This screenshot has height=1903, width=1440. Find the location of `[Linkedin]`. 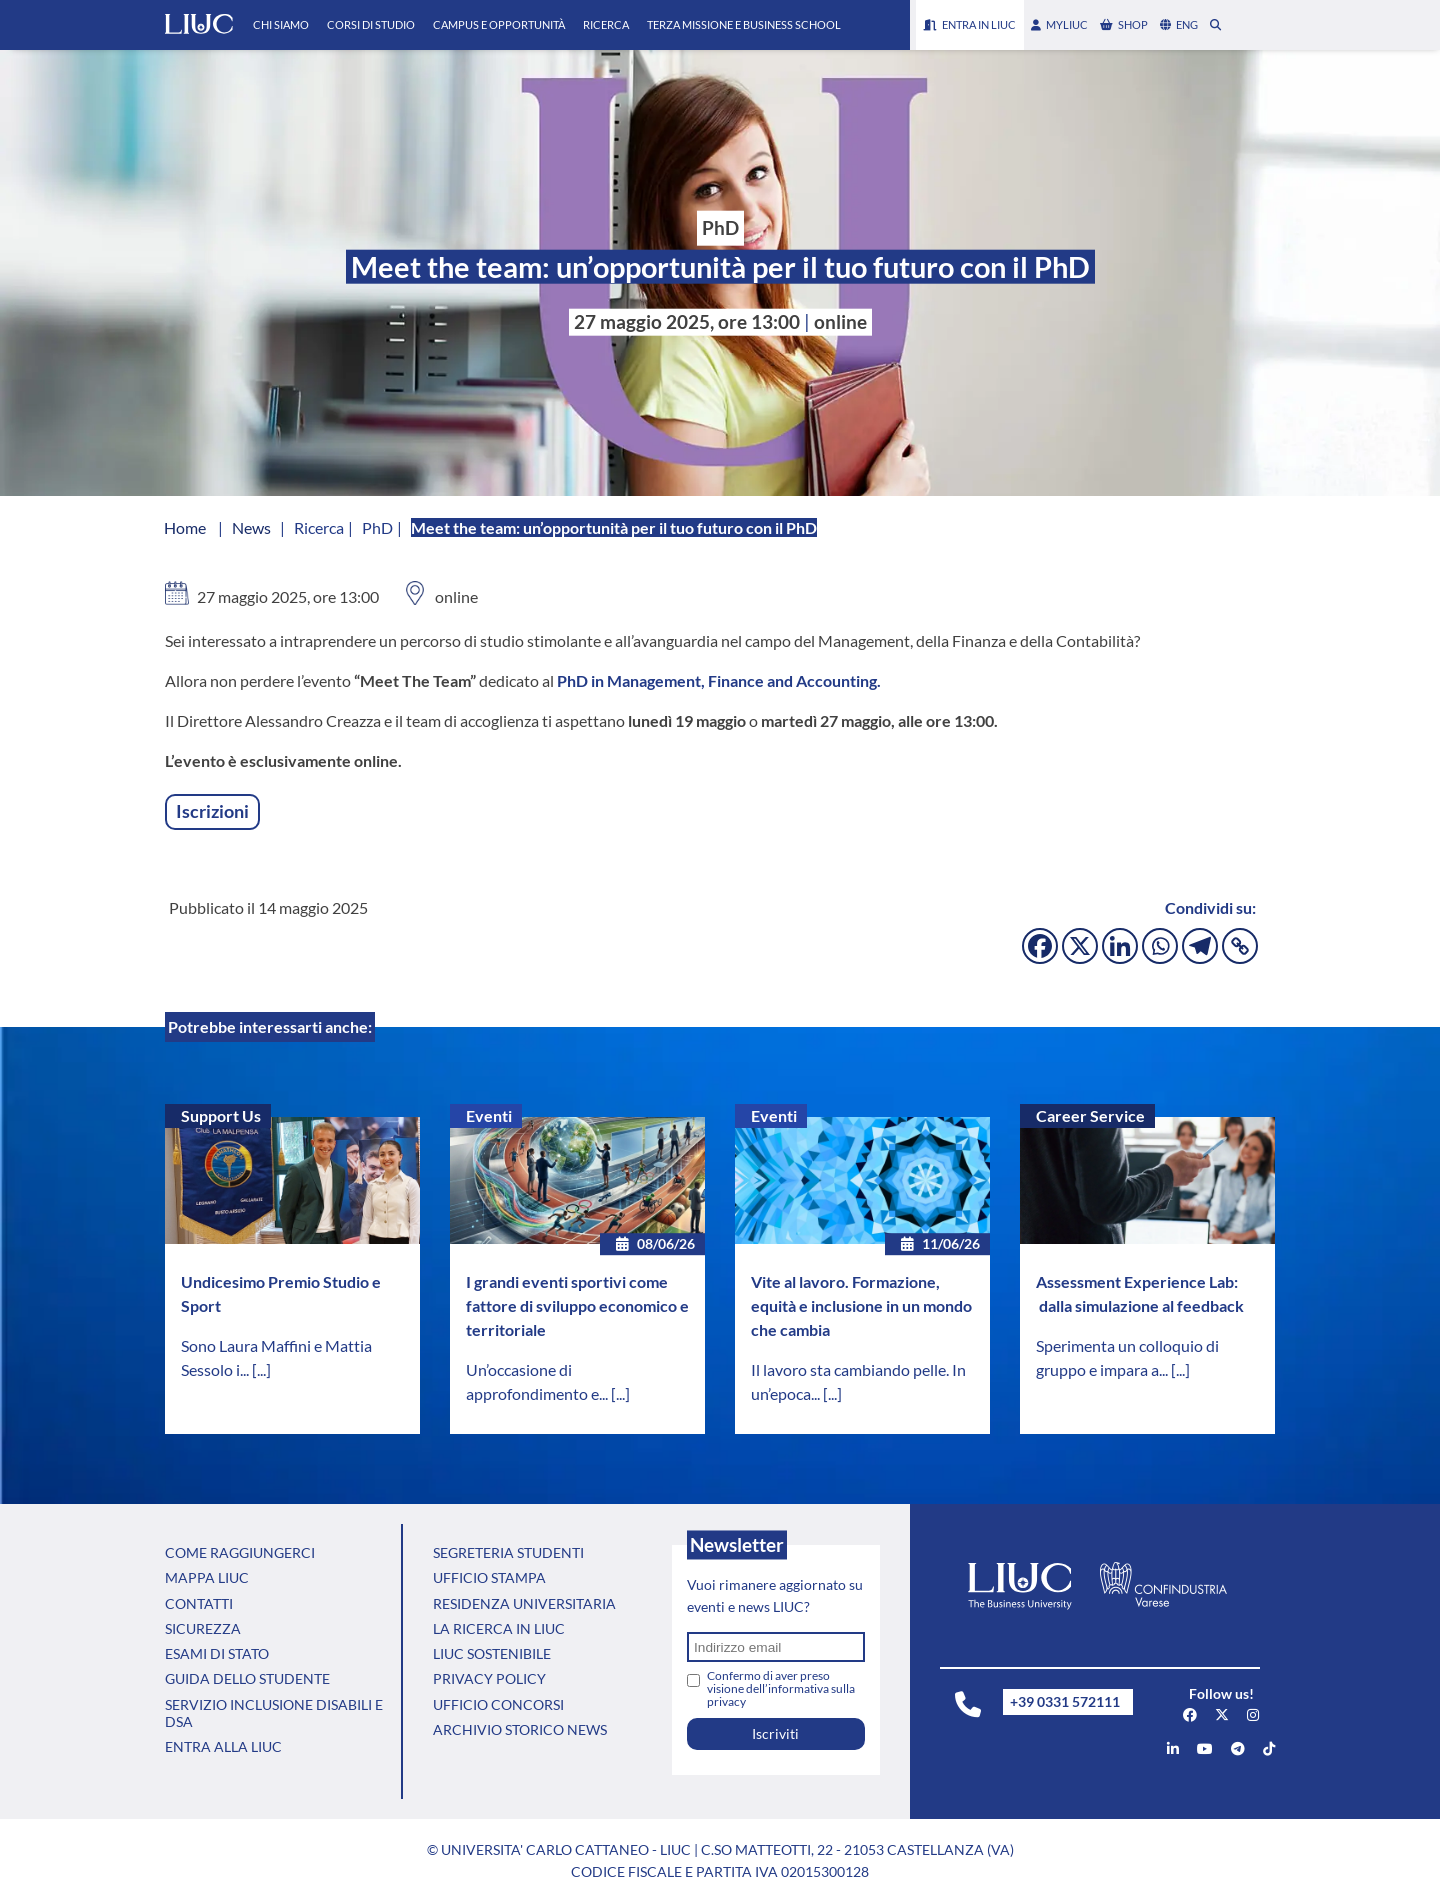

[Linkedin] is located at coordinates (1120, 946).